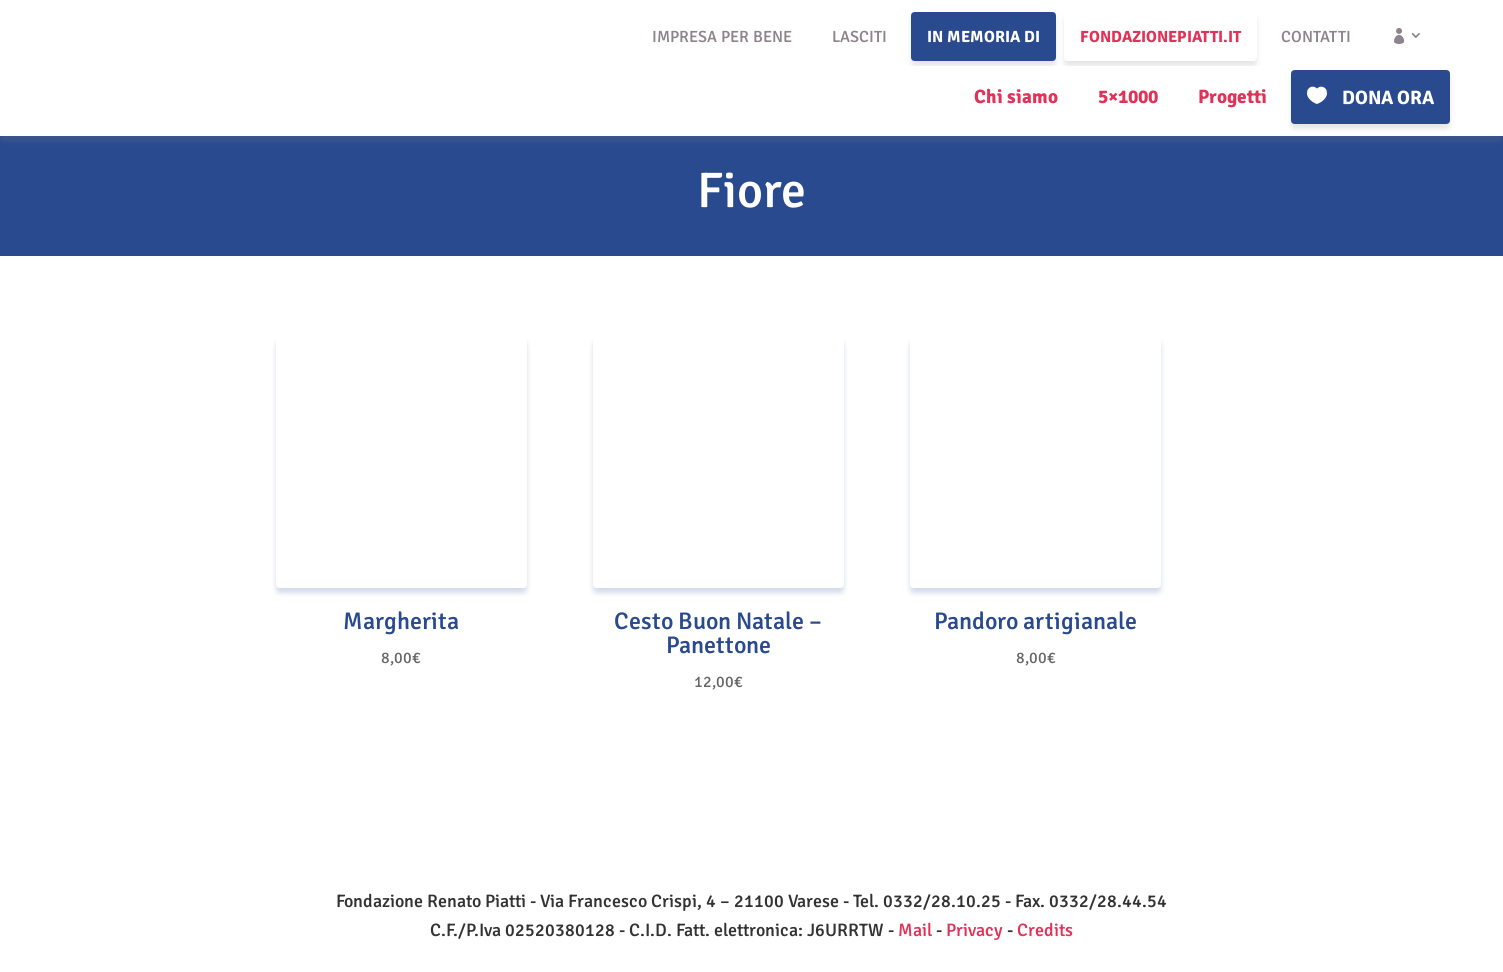 Image resolution: width=1503 pixels, height=972 pixels. What do you see at coordinates (983, 37) in the screenshot?
I see `In memoria di` at bounding box center [983, 37].